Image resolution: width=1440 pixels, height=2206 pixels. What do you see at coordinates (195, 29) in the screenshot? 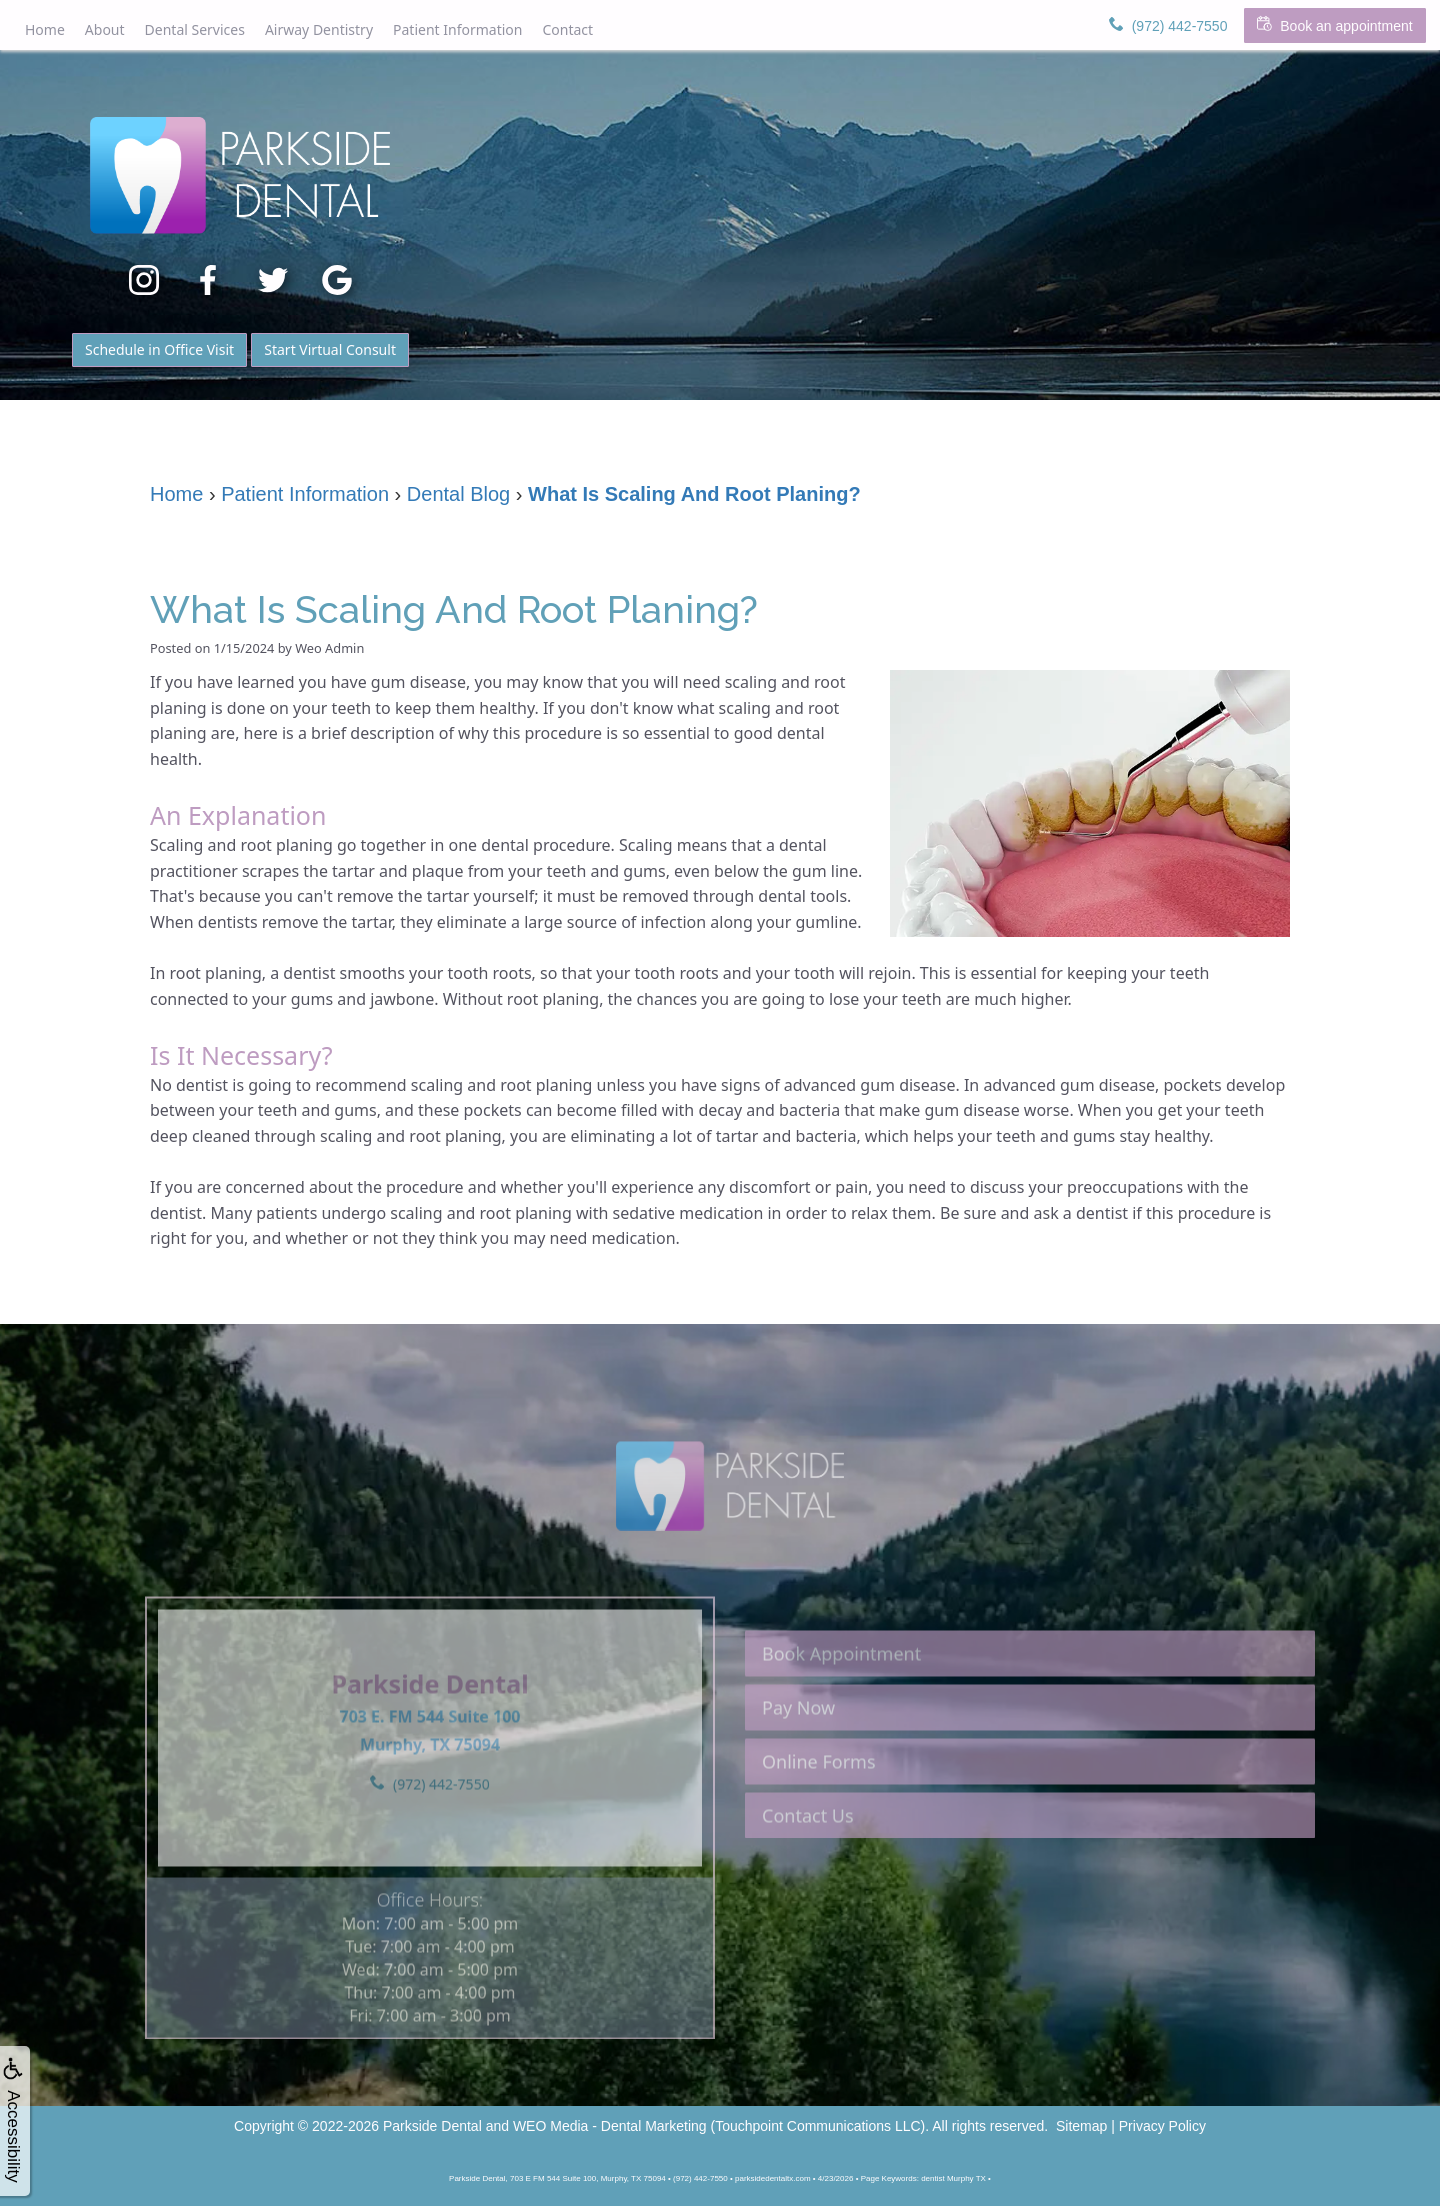
I see `Dental Services` at bounding box center [195, 29].